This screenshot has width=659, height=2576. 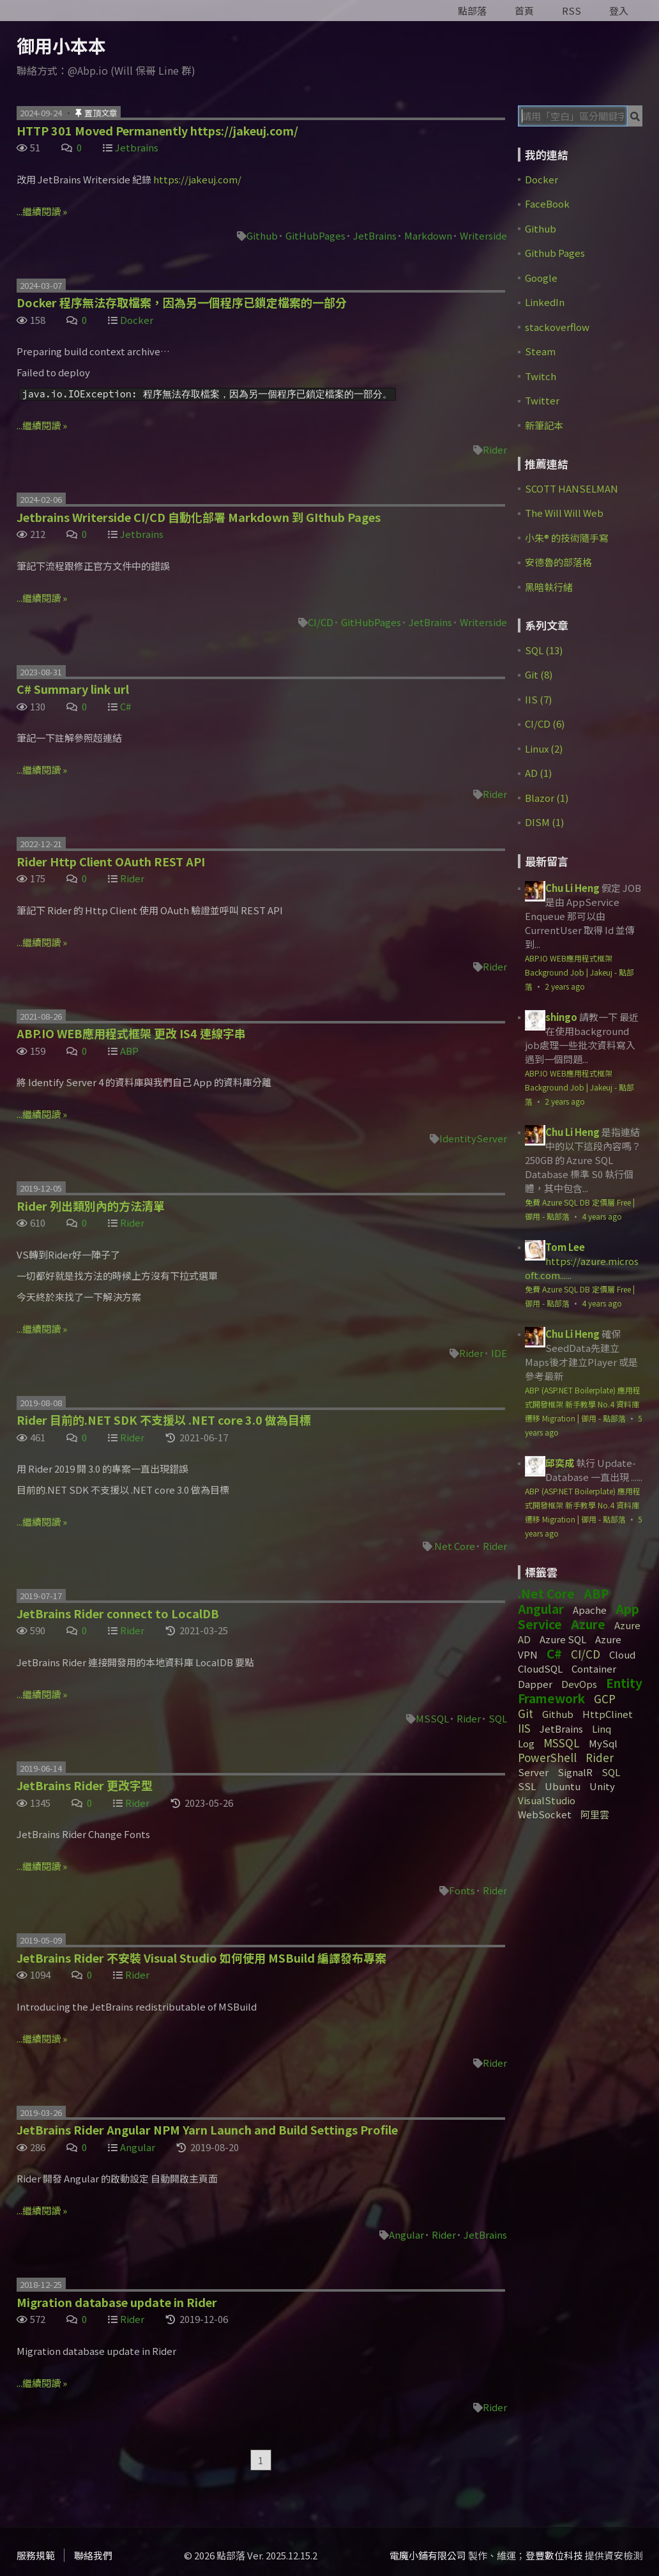 What do you see at coordinates (525, 1713) in the screenshot?
I see `Git` at bounding box center [525, 1713].